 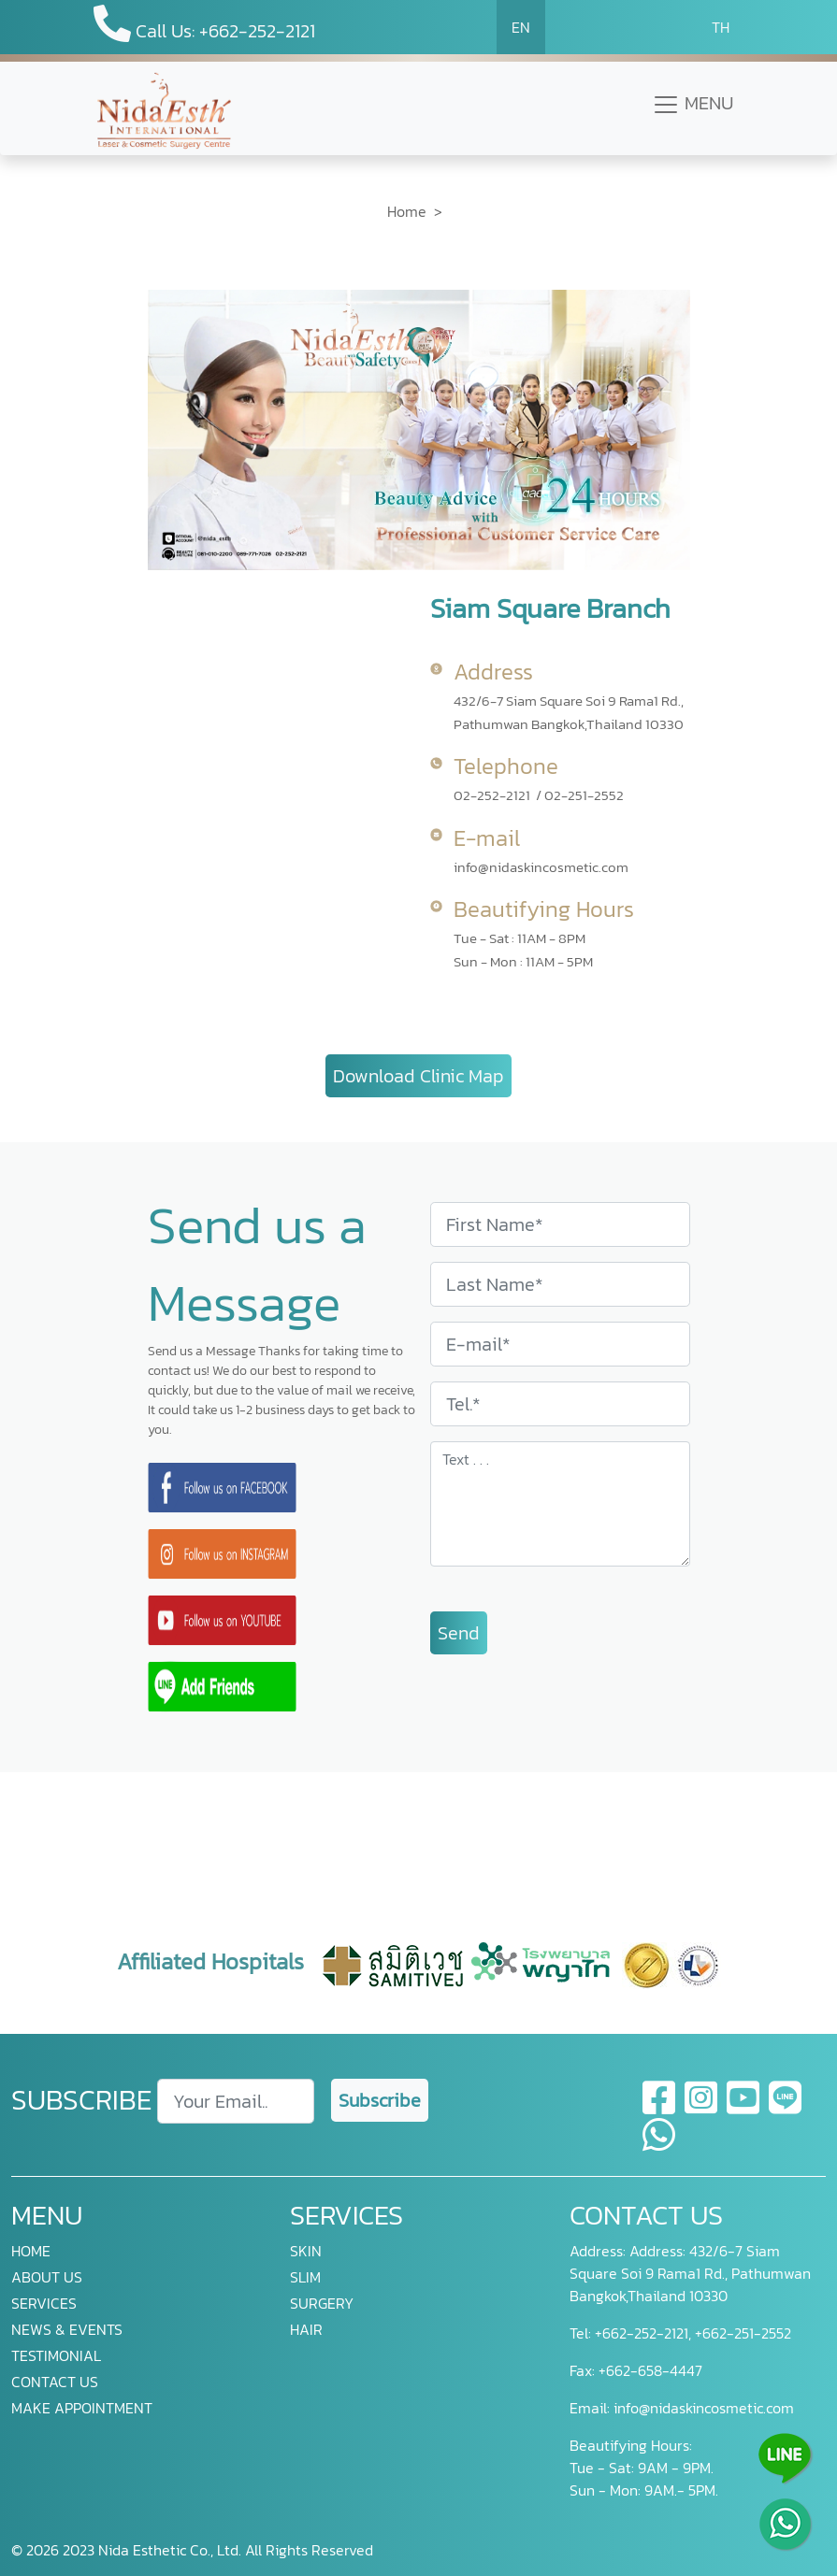 I want to click on +662-252-2121, so click(x=639, y=2333).